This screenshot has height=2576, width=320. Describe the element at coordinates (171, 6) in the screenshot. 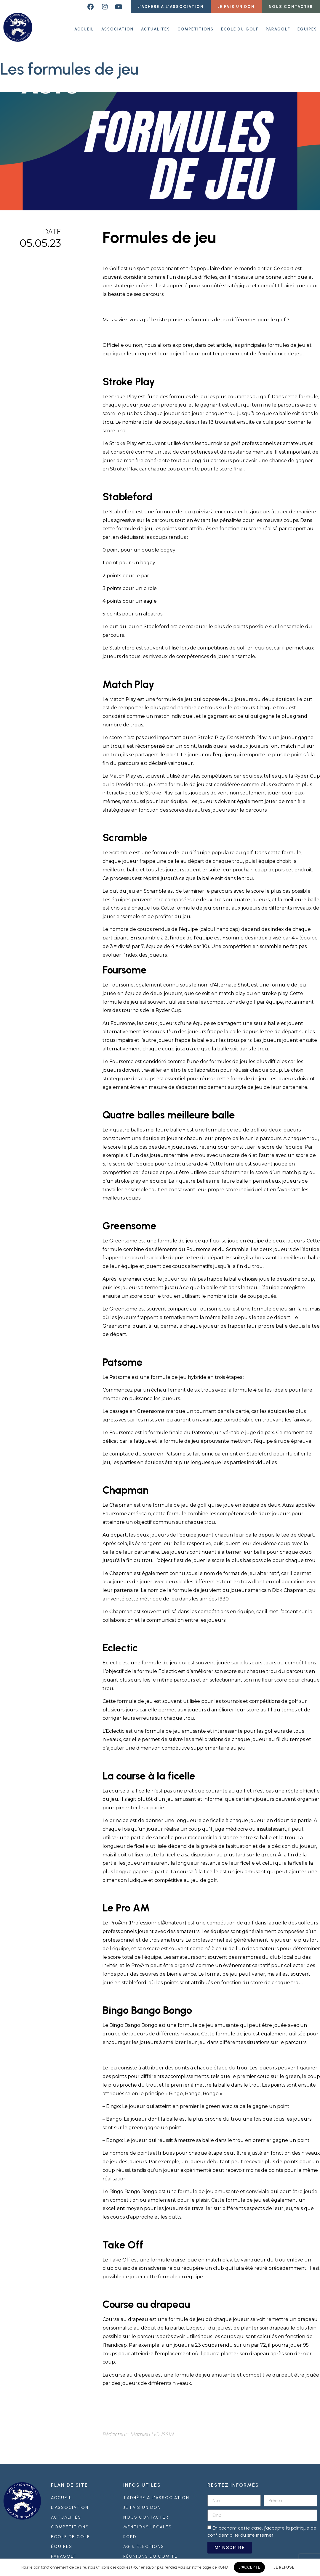

I see `[button]` at that location.